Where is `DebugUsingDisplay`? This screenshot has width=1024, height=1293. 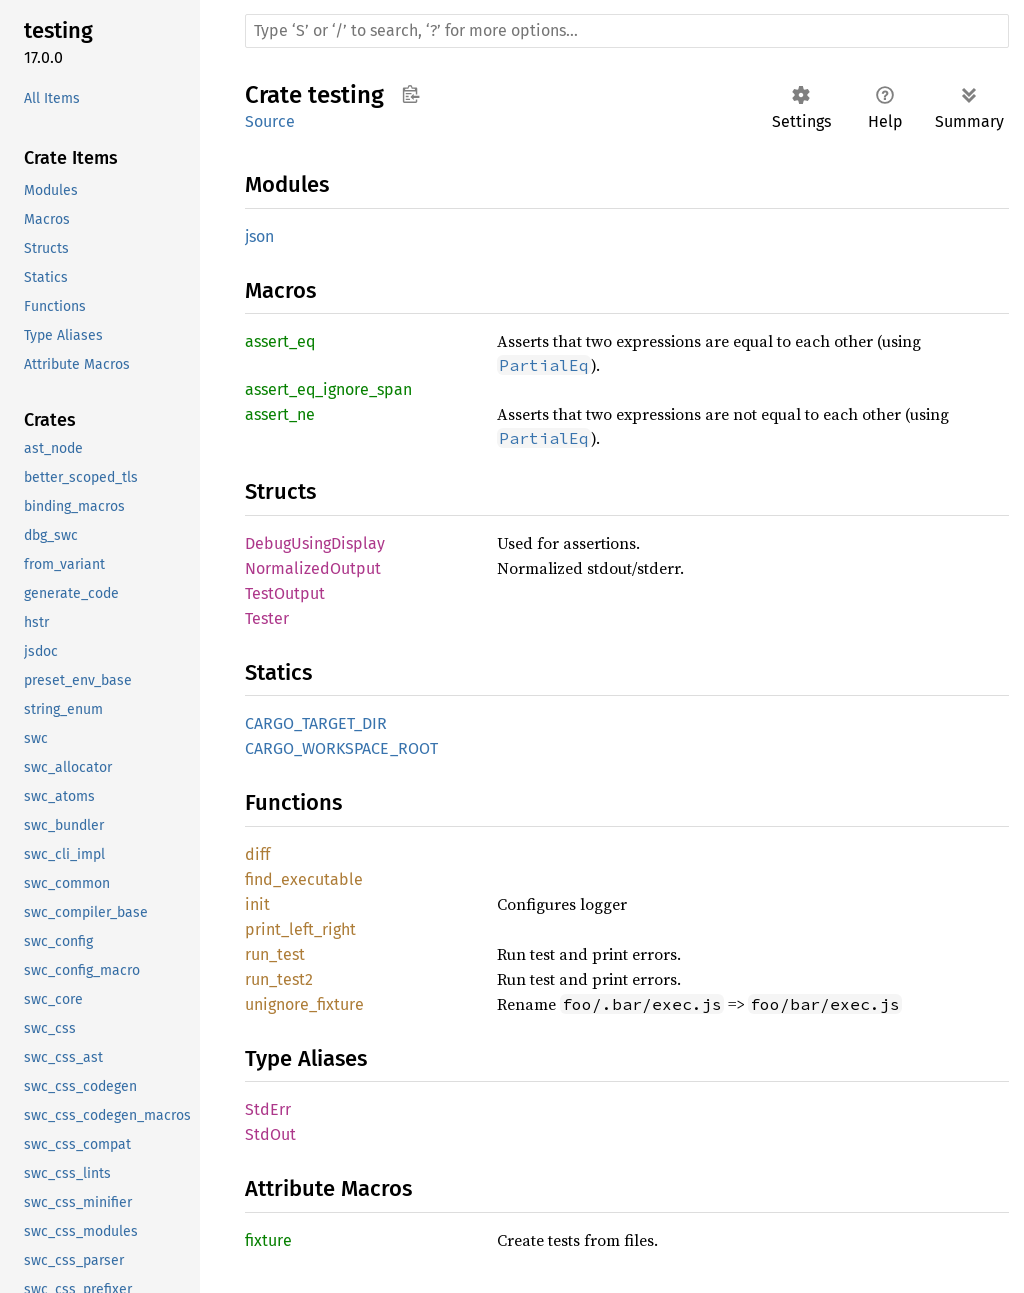 DebugUsingDisplay is located at coordinates (315, 543).